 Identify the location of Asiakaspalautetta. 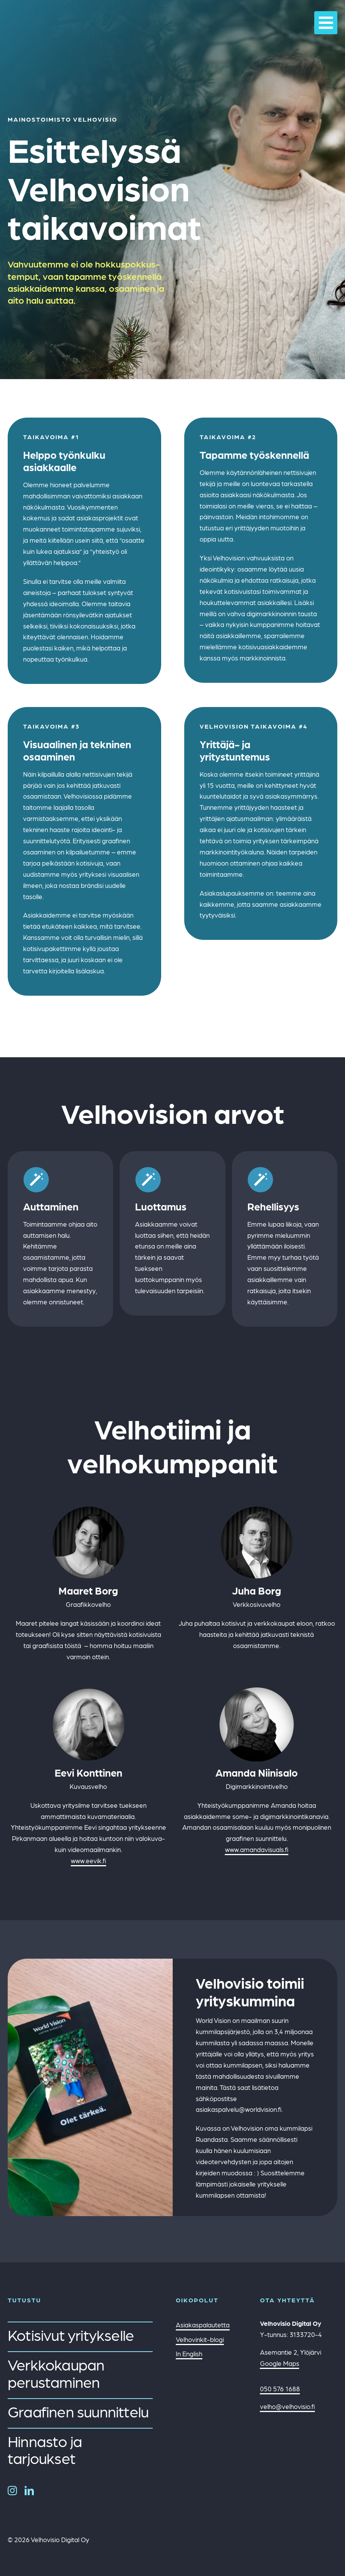
(203, 2324).